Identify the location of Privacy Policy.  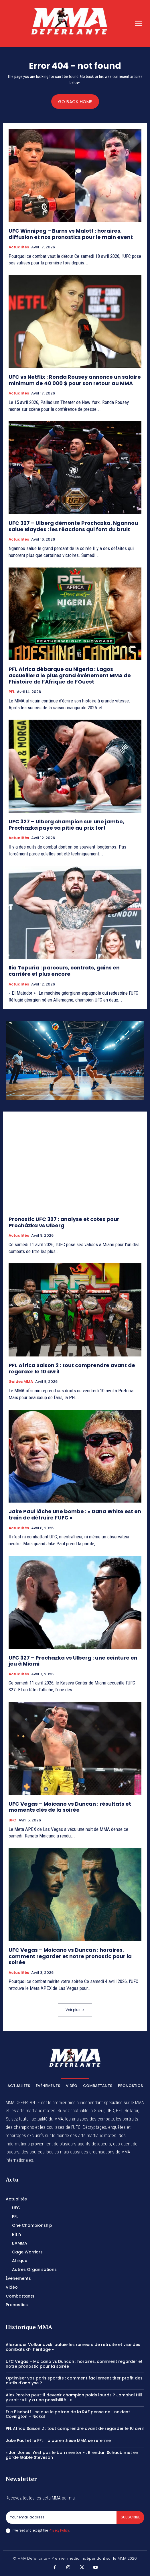
(59, 2530).